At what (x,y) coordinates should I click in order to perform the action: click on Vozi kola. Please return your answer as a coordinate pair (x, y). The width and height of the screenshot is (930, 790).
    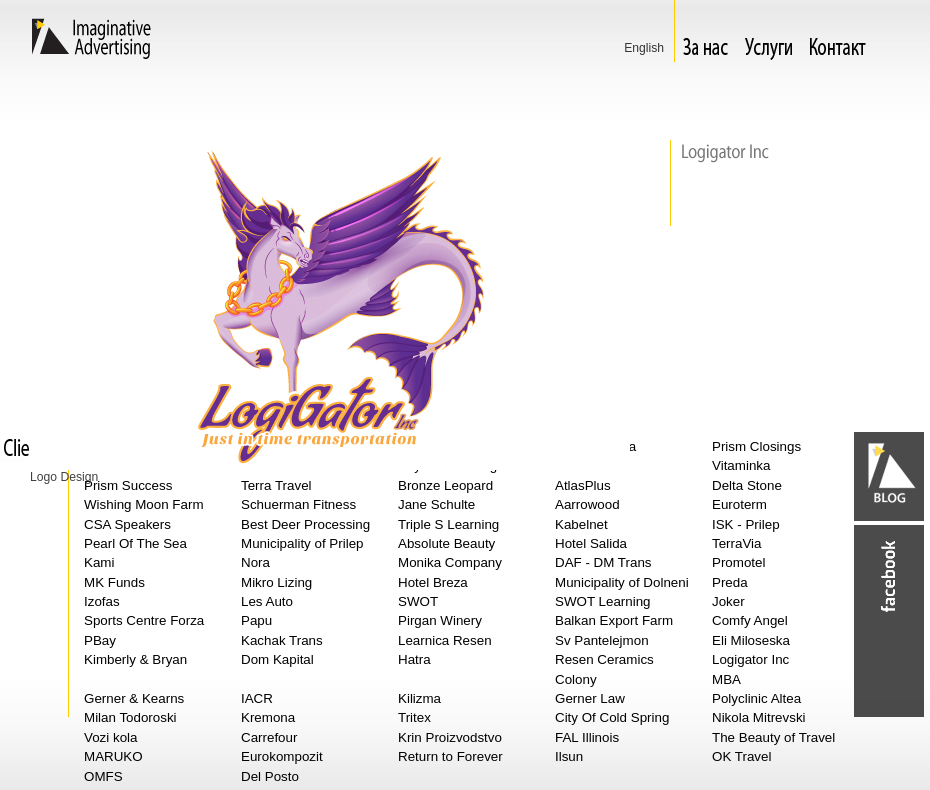
    Looking at the image, I should click on (110, 737).